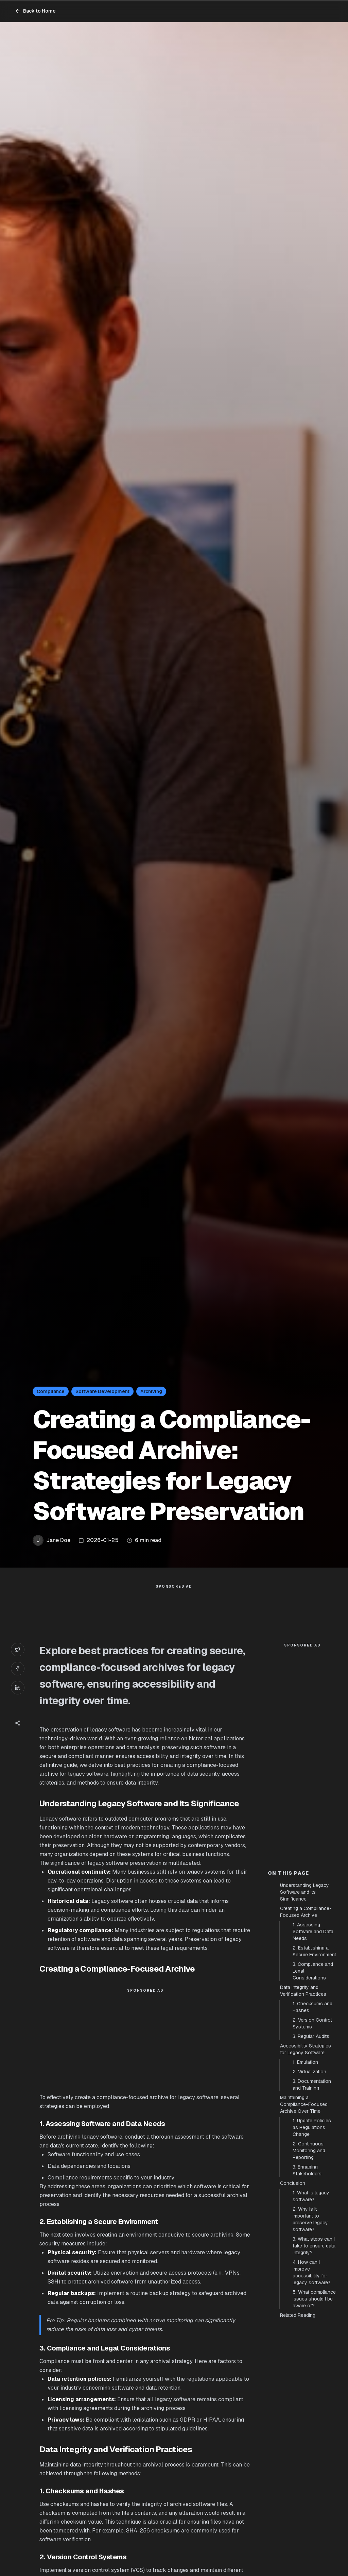 The image size is (348, 2576). Describe the element at coordinates (297, 2315) in the screenshot. I see `Related Reading` at that location.